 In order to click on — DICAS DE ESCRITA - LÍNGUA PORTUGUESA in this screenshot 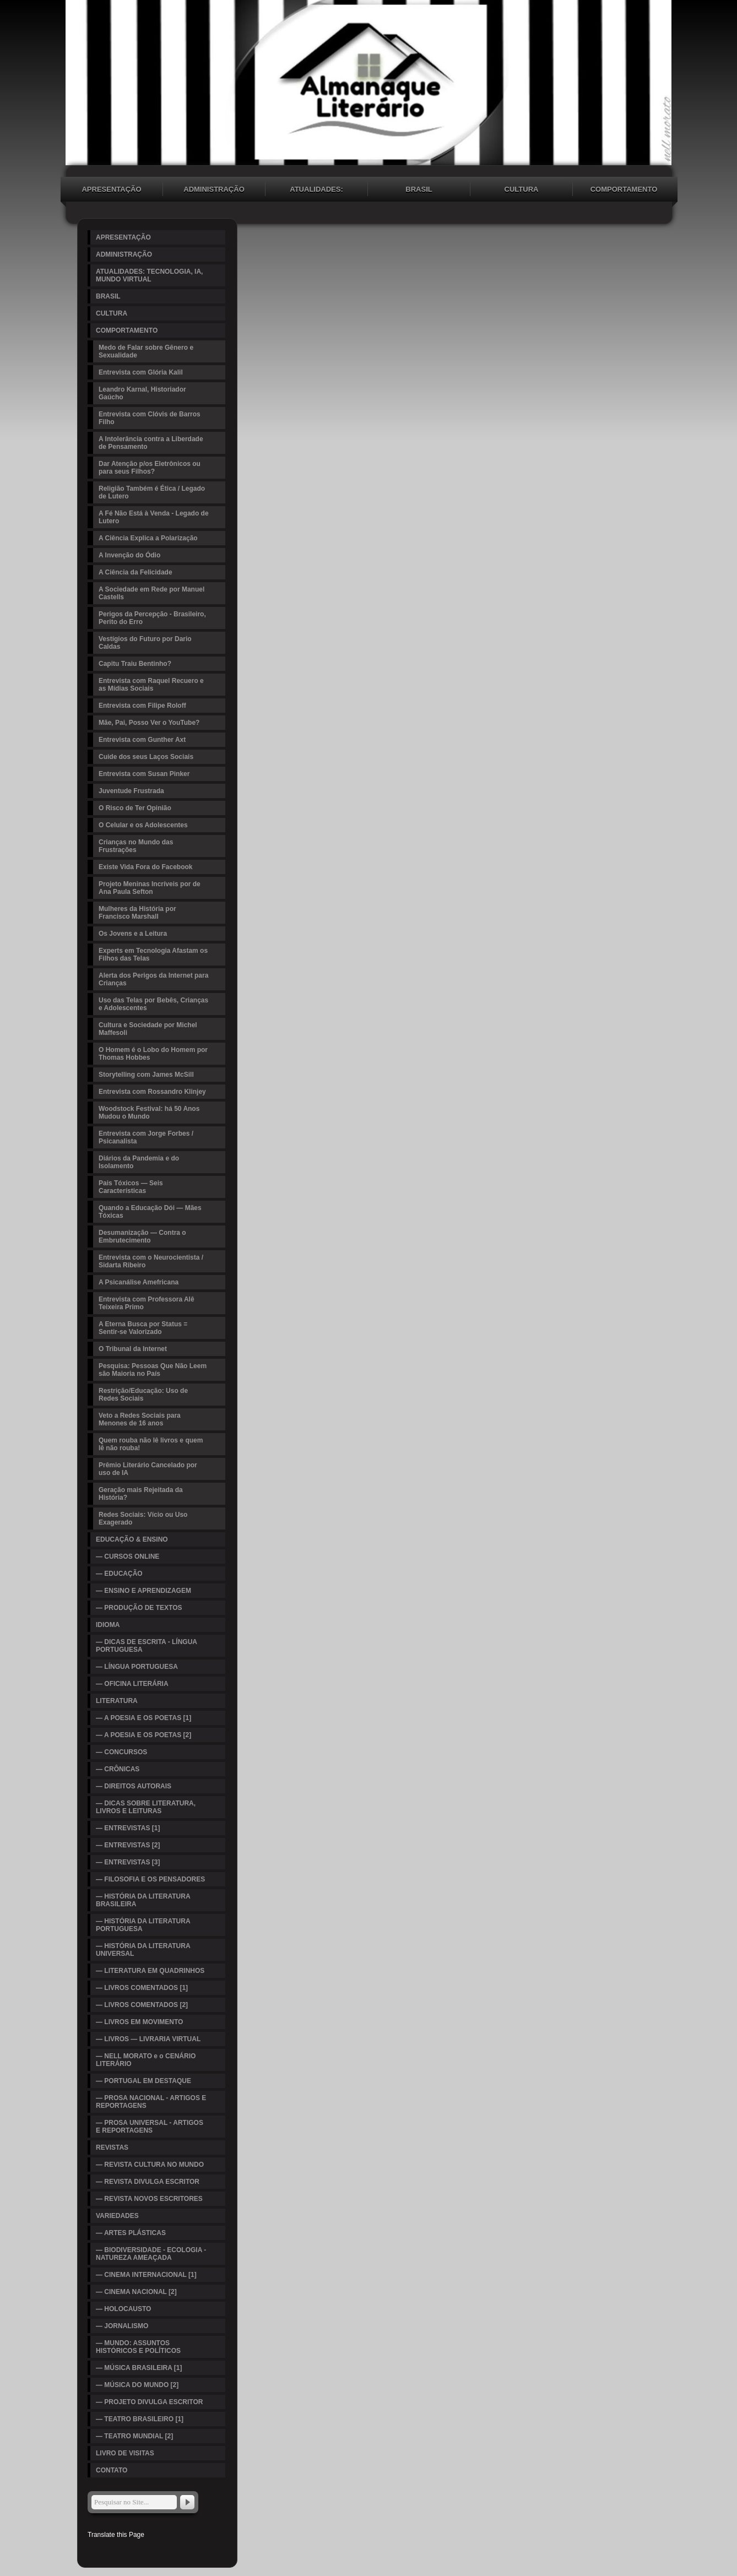, I will do `click(146, 1645)`.